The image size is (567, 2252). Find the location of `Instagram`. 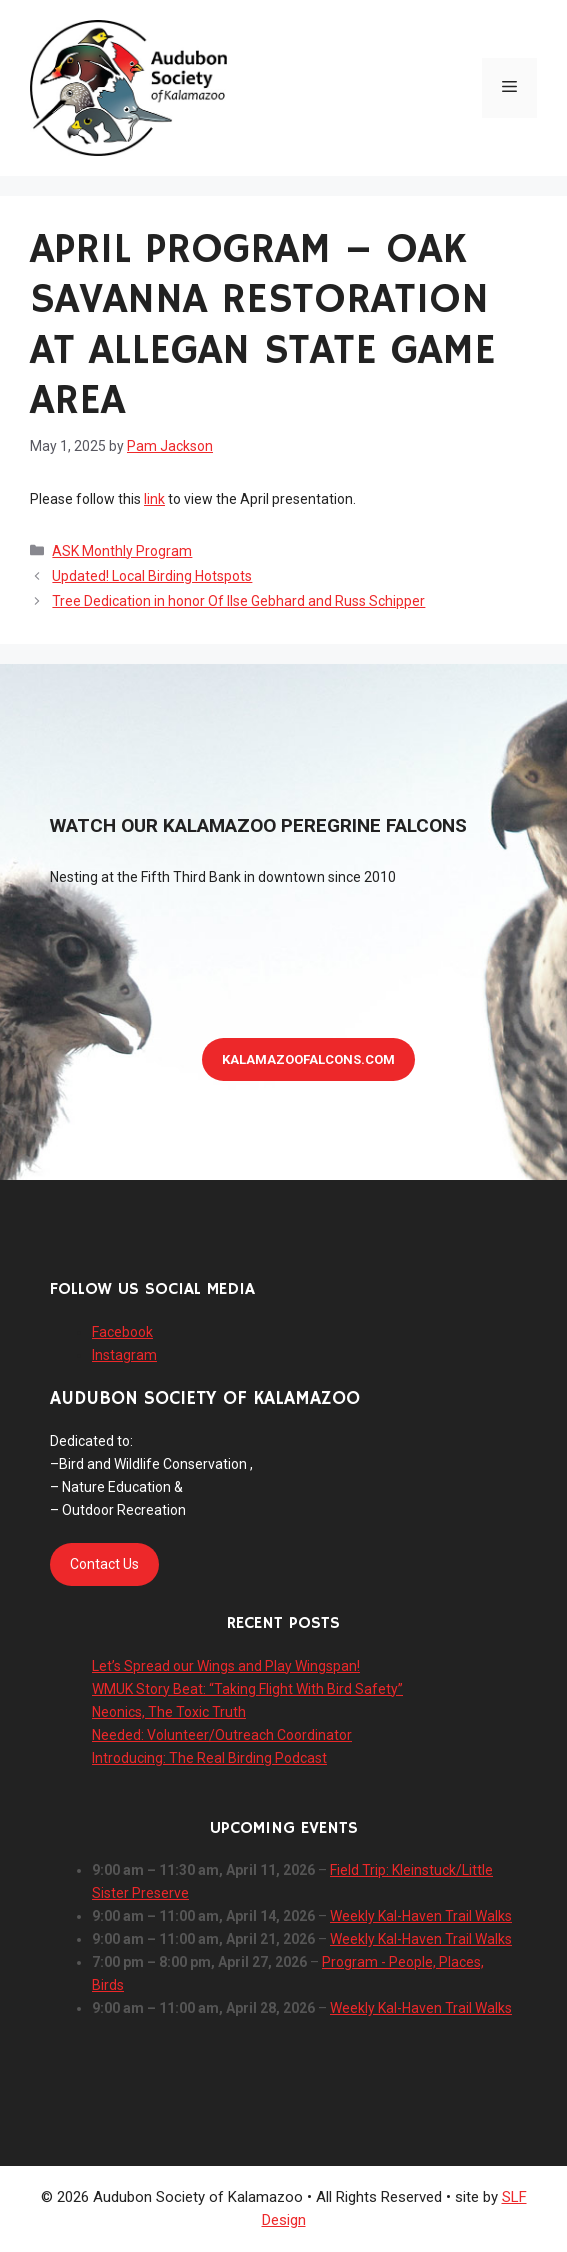

Instagram is located at coordinates (124, 1355).